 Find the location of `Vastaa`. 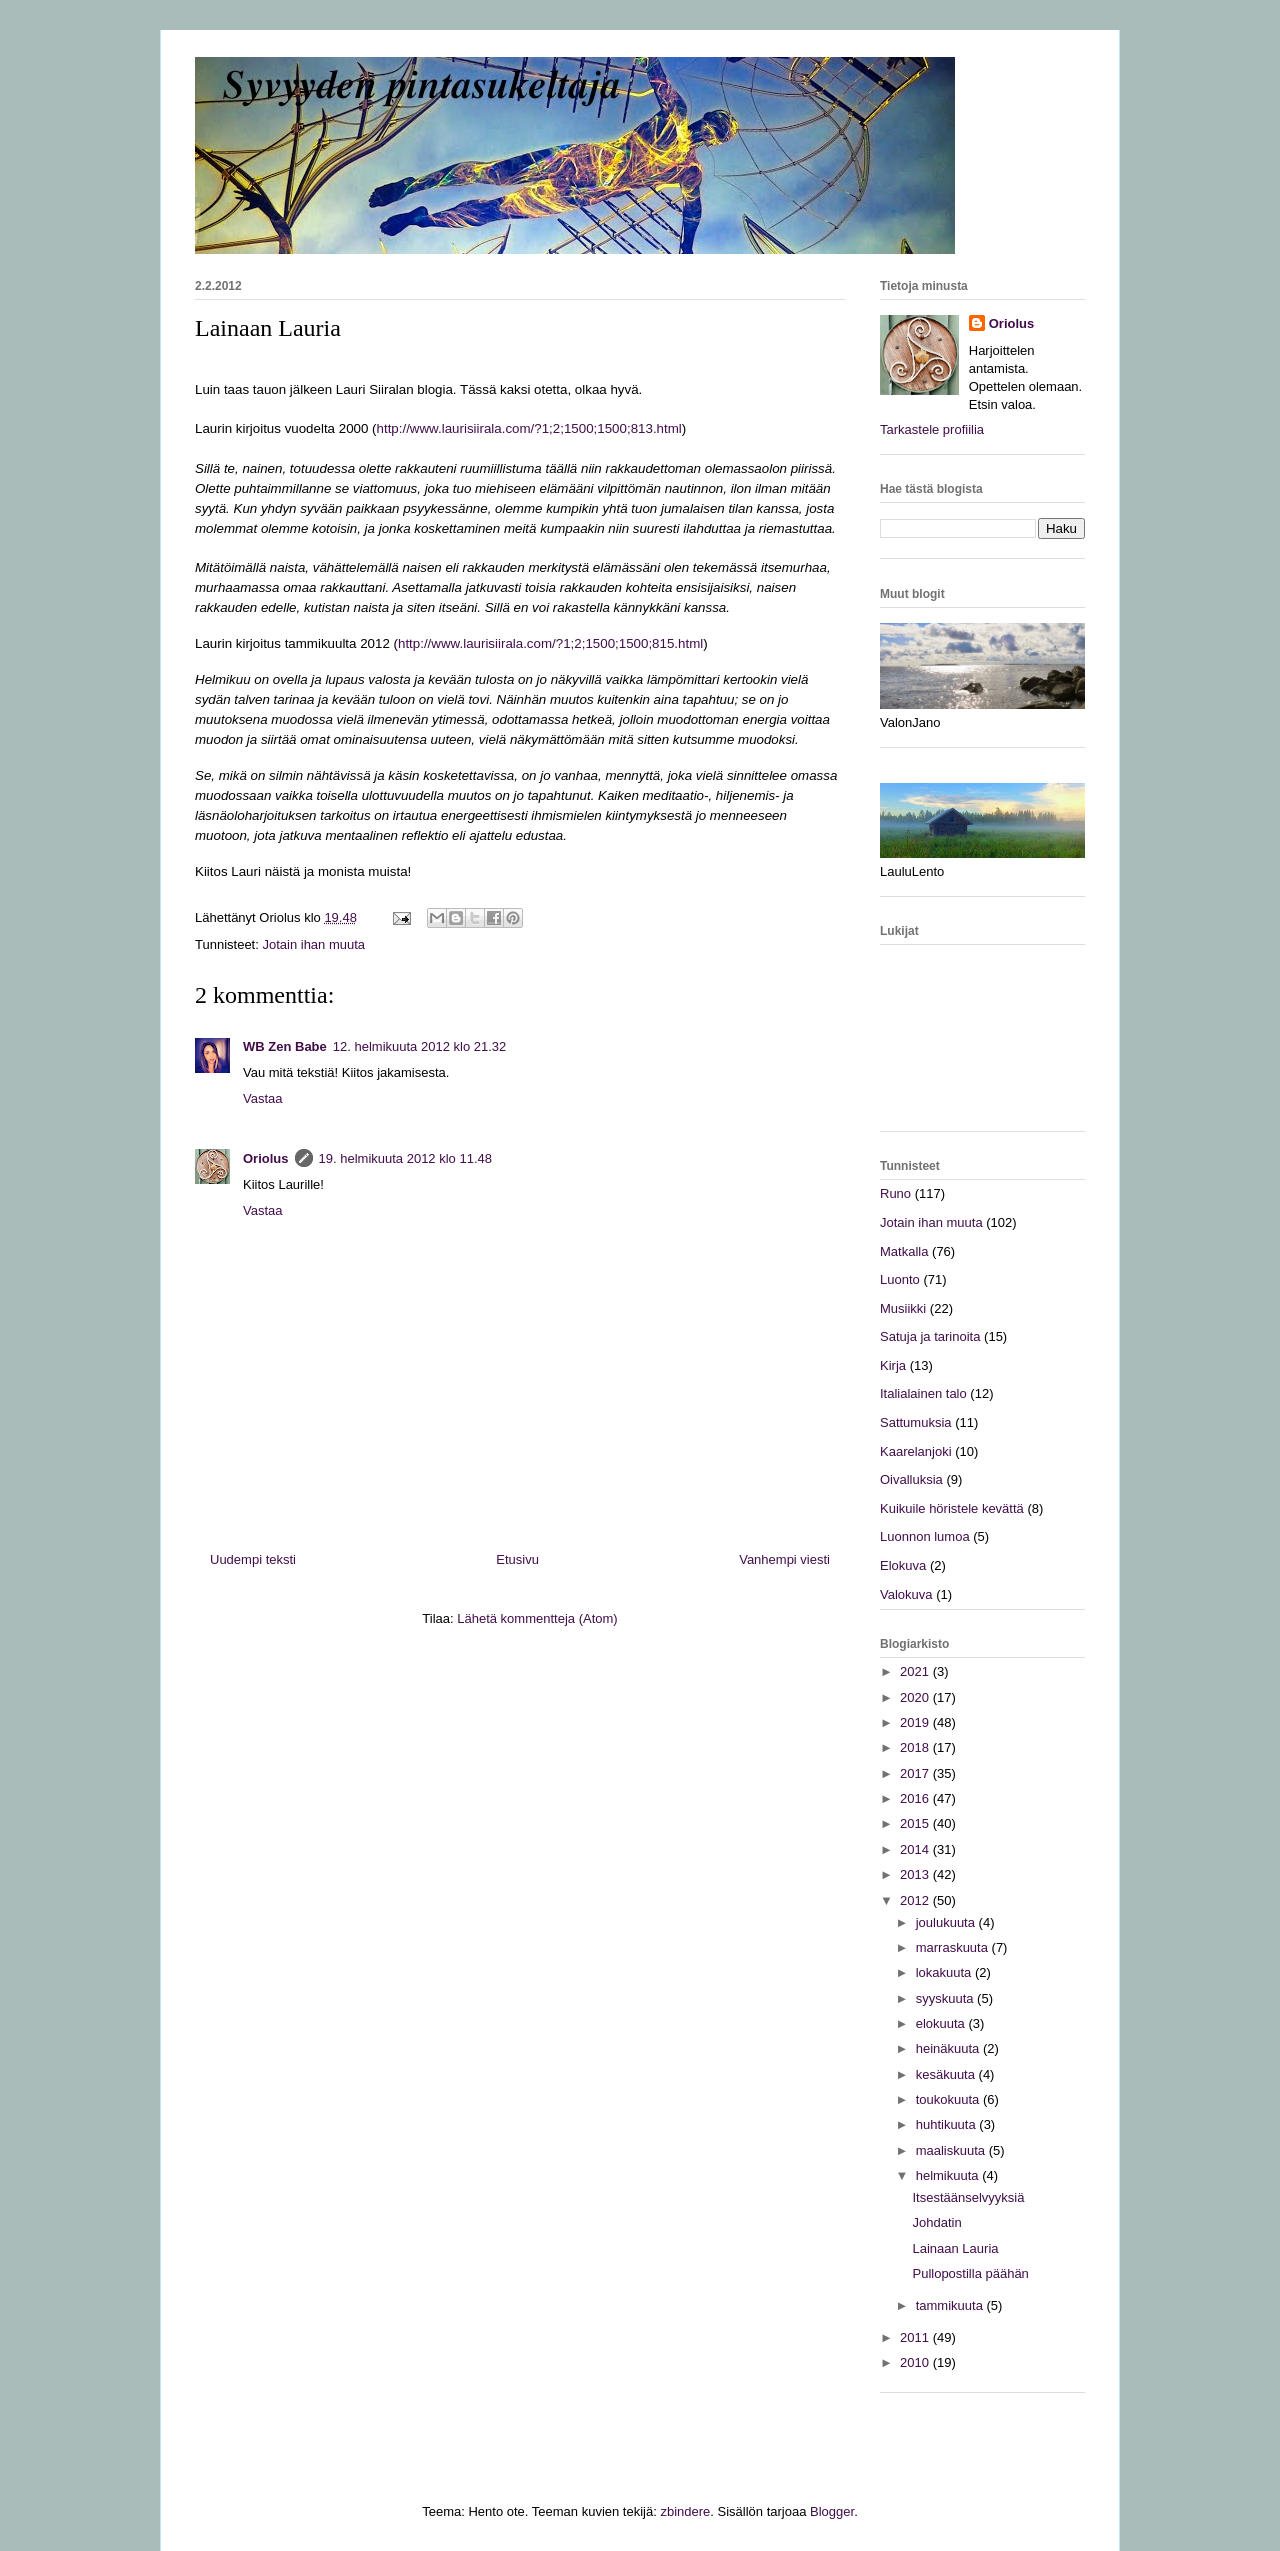

Vastaa is located at coordinates (263, 1098).